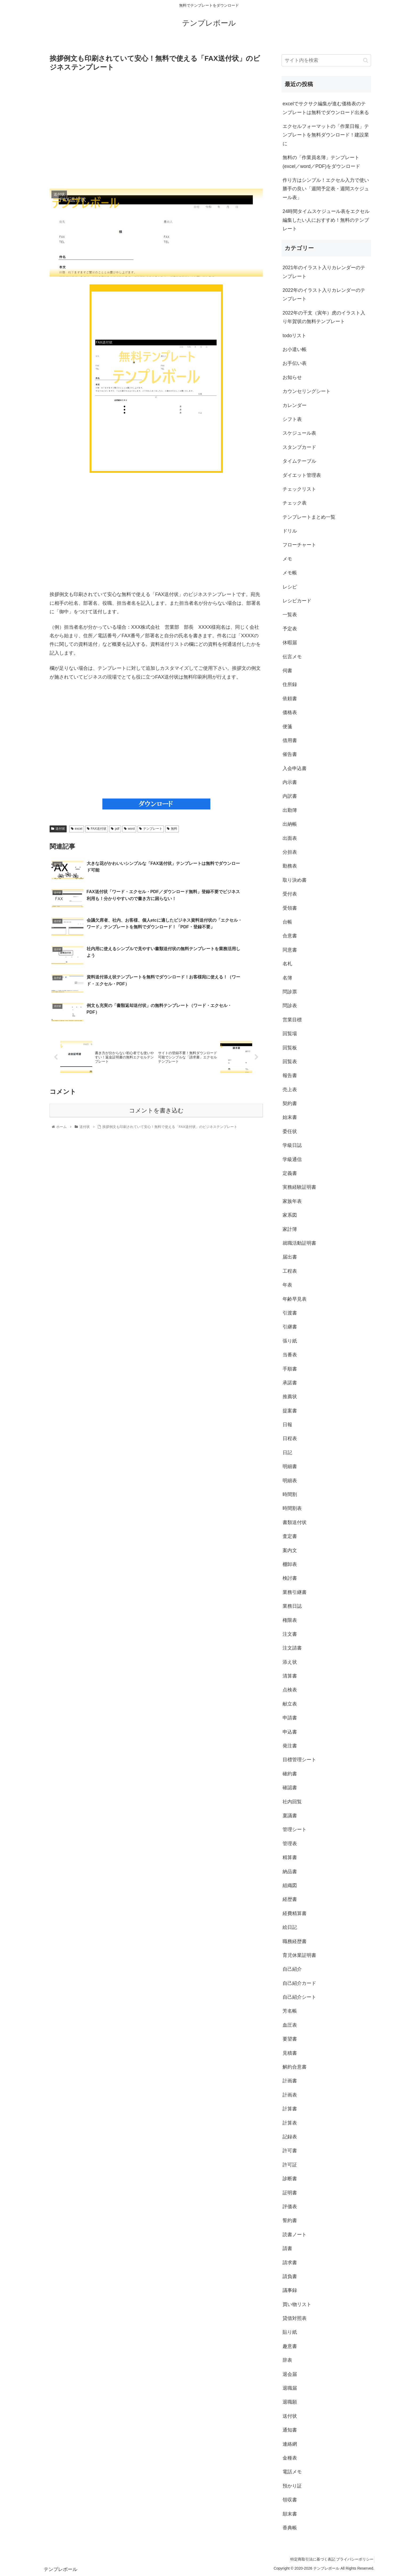  I want to click on 連絡網, so click(290, 2444).